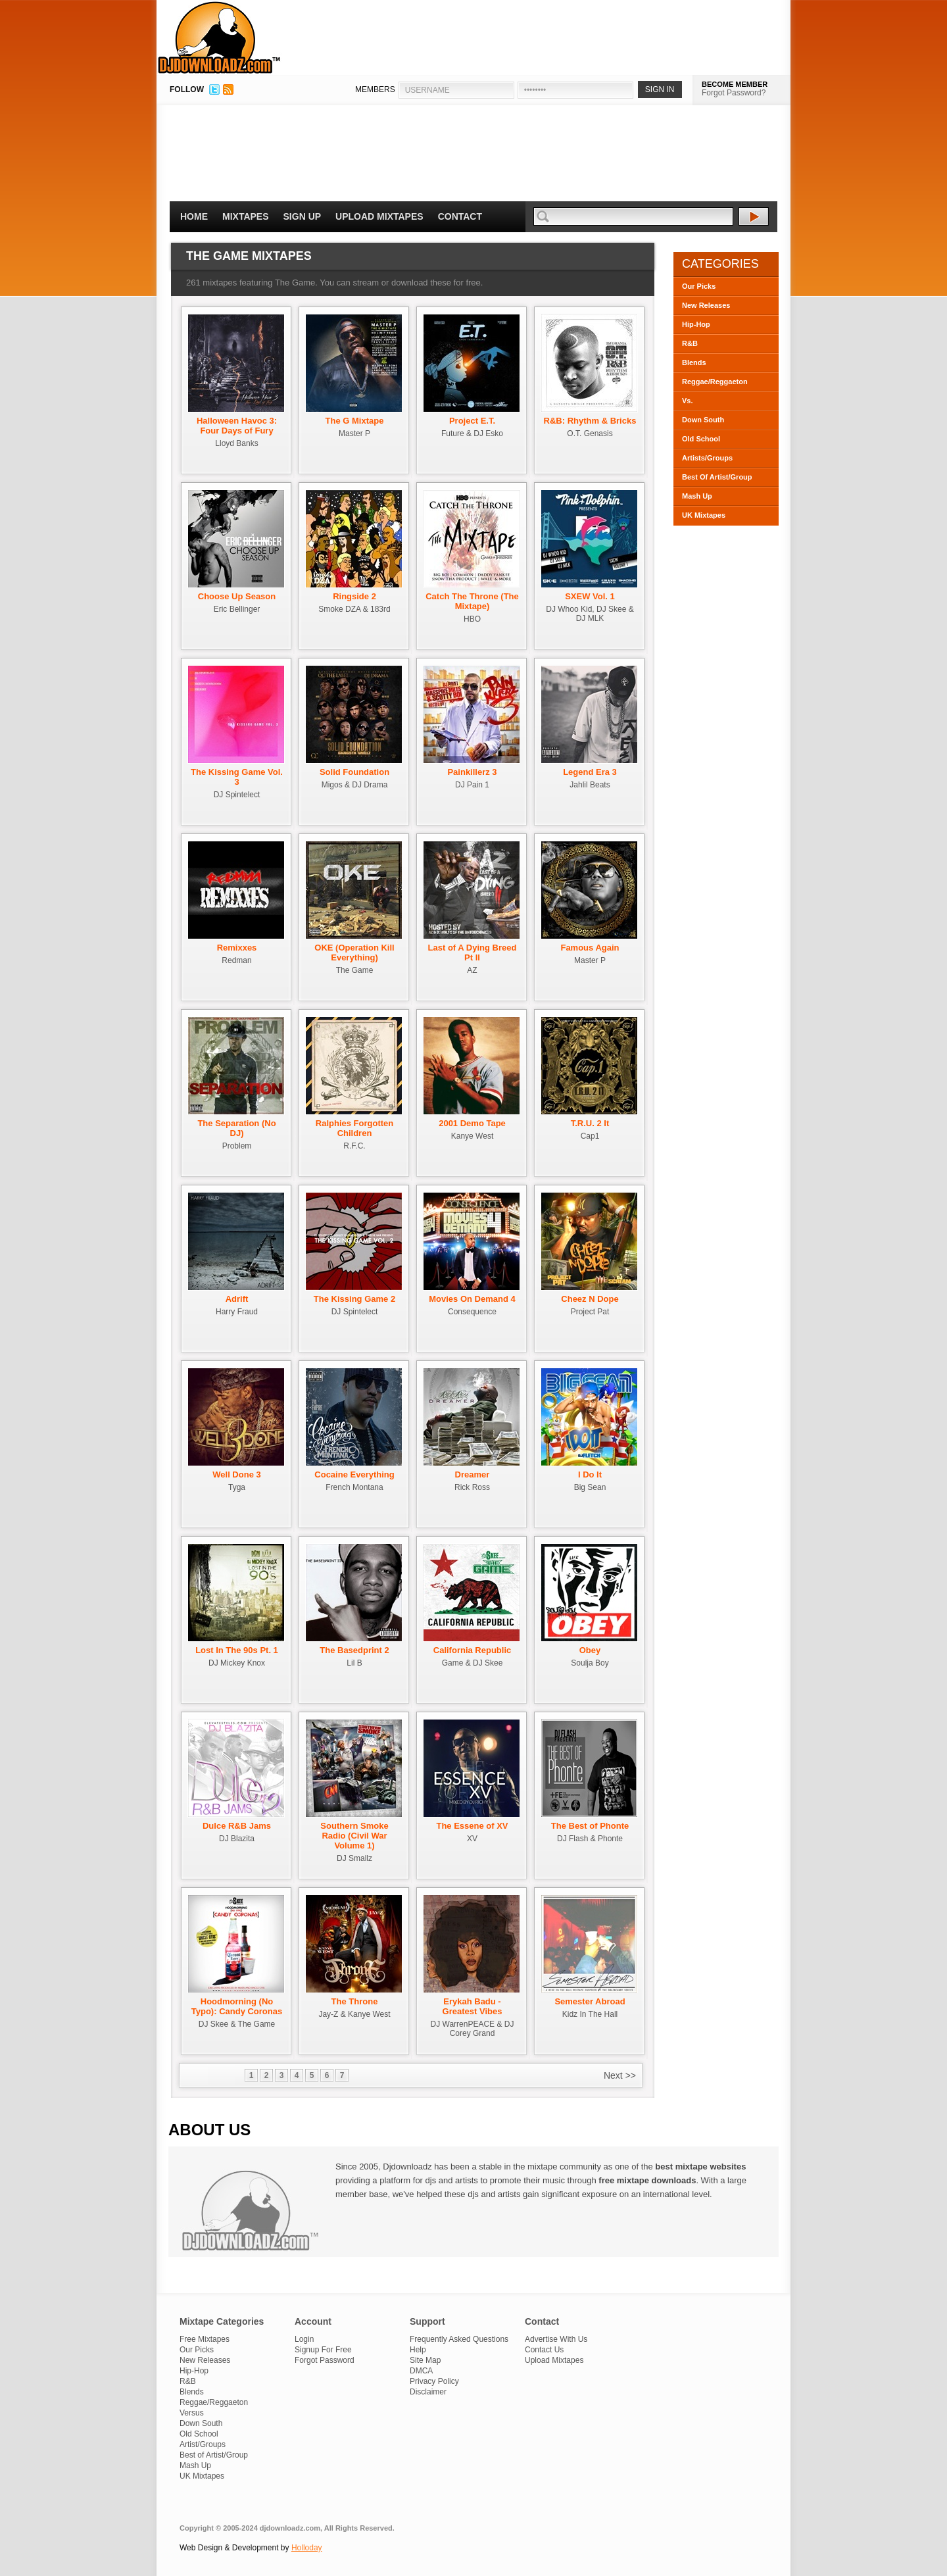 The image size is (947, 2576). Describe the element at coordinates (697, 496) in the screenshot. I see `Mash Up` at that location.